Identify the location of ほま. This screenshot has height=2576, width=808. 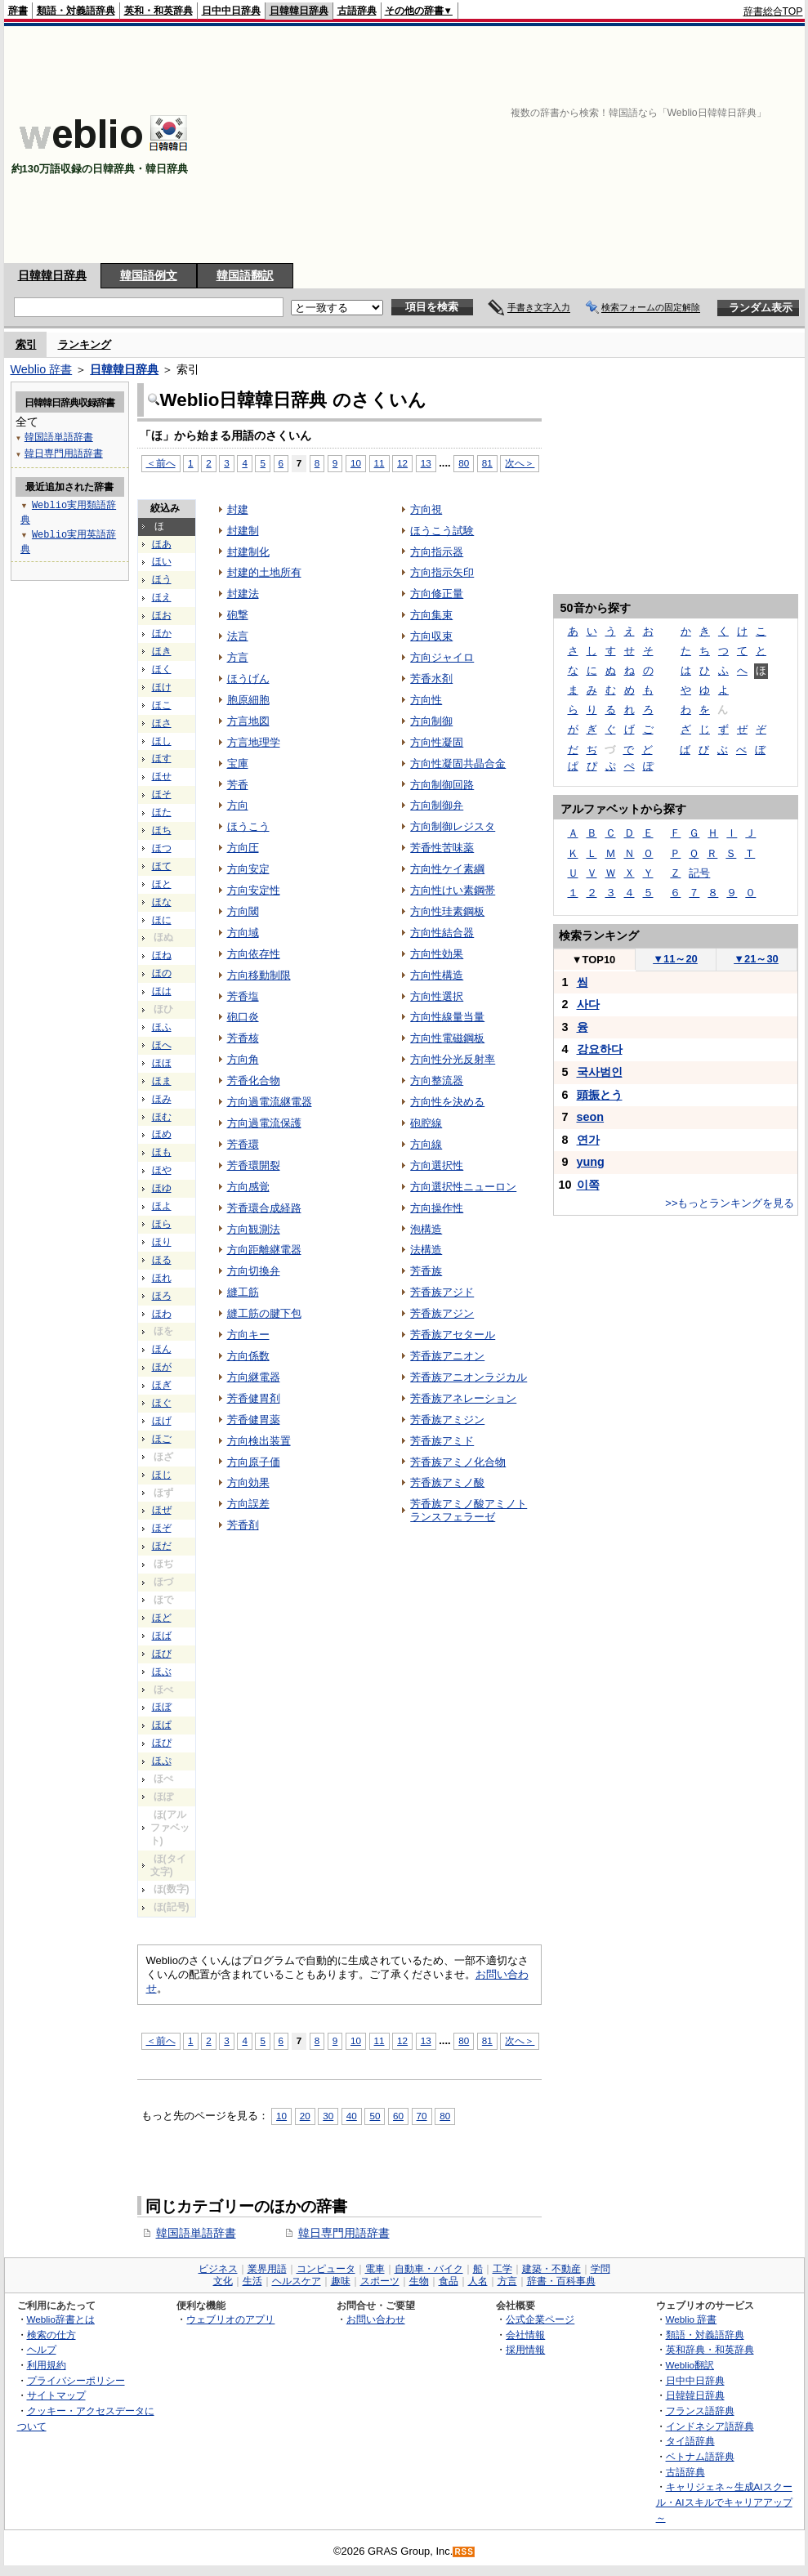
(162, 1081).